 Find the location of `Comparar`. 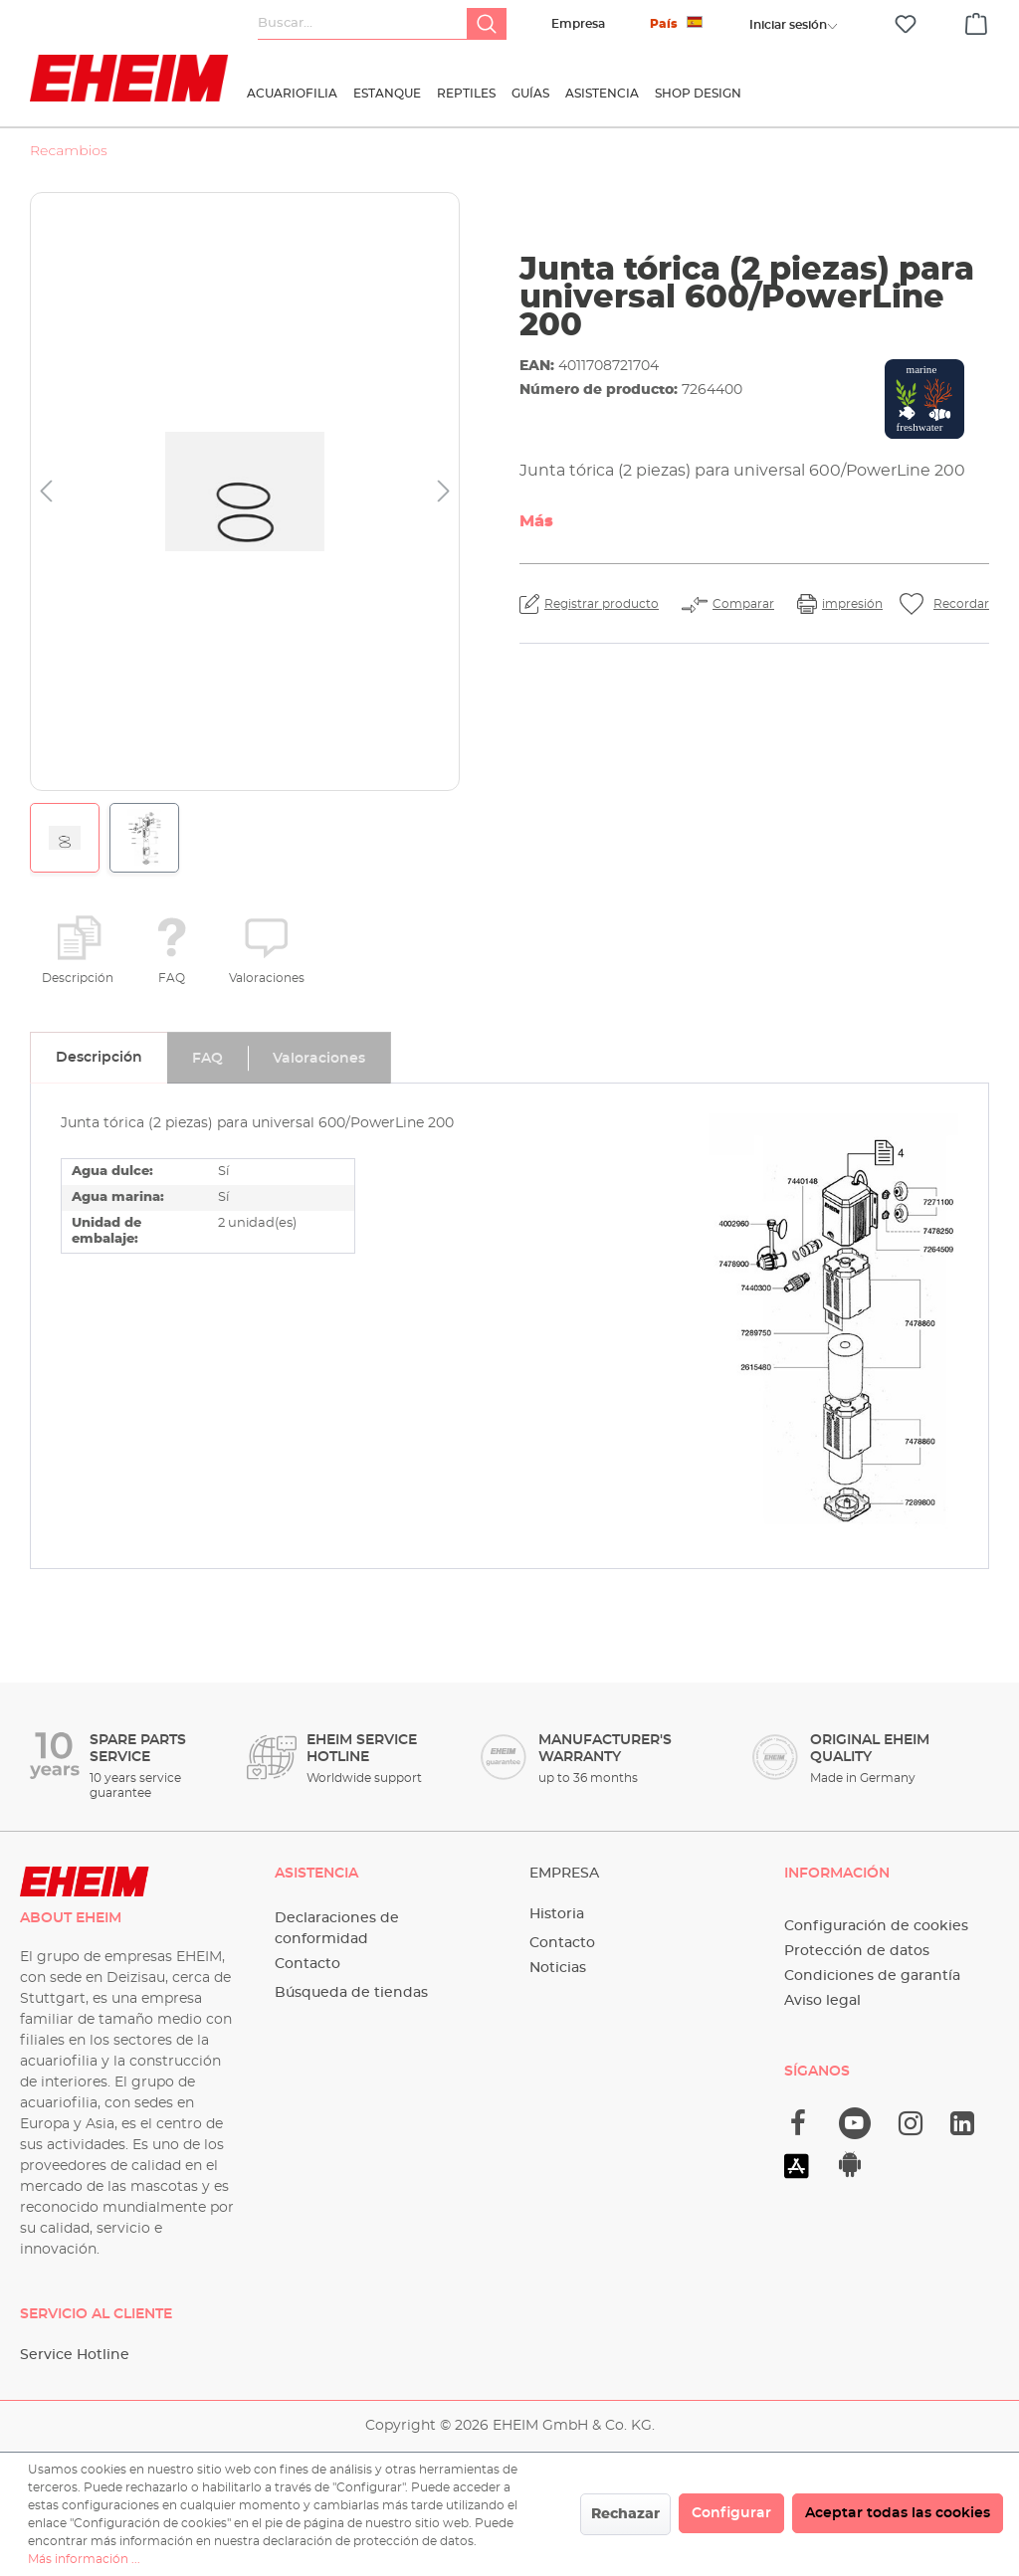

Comparar is located at coordinates (743, 604).